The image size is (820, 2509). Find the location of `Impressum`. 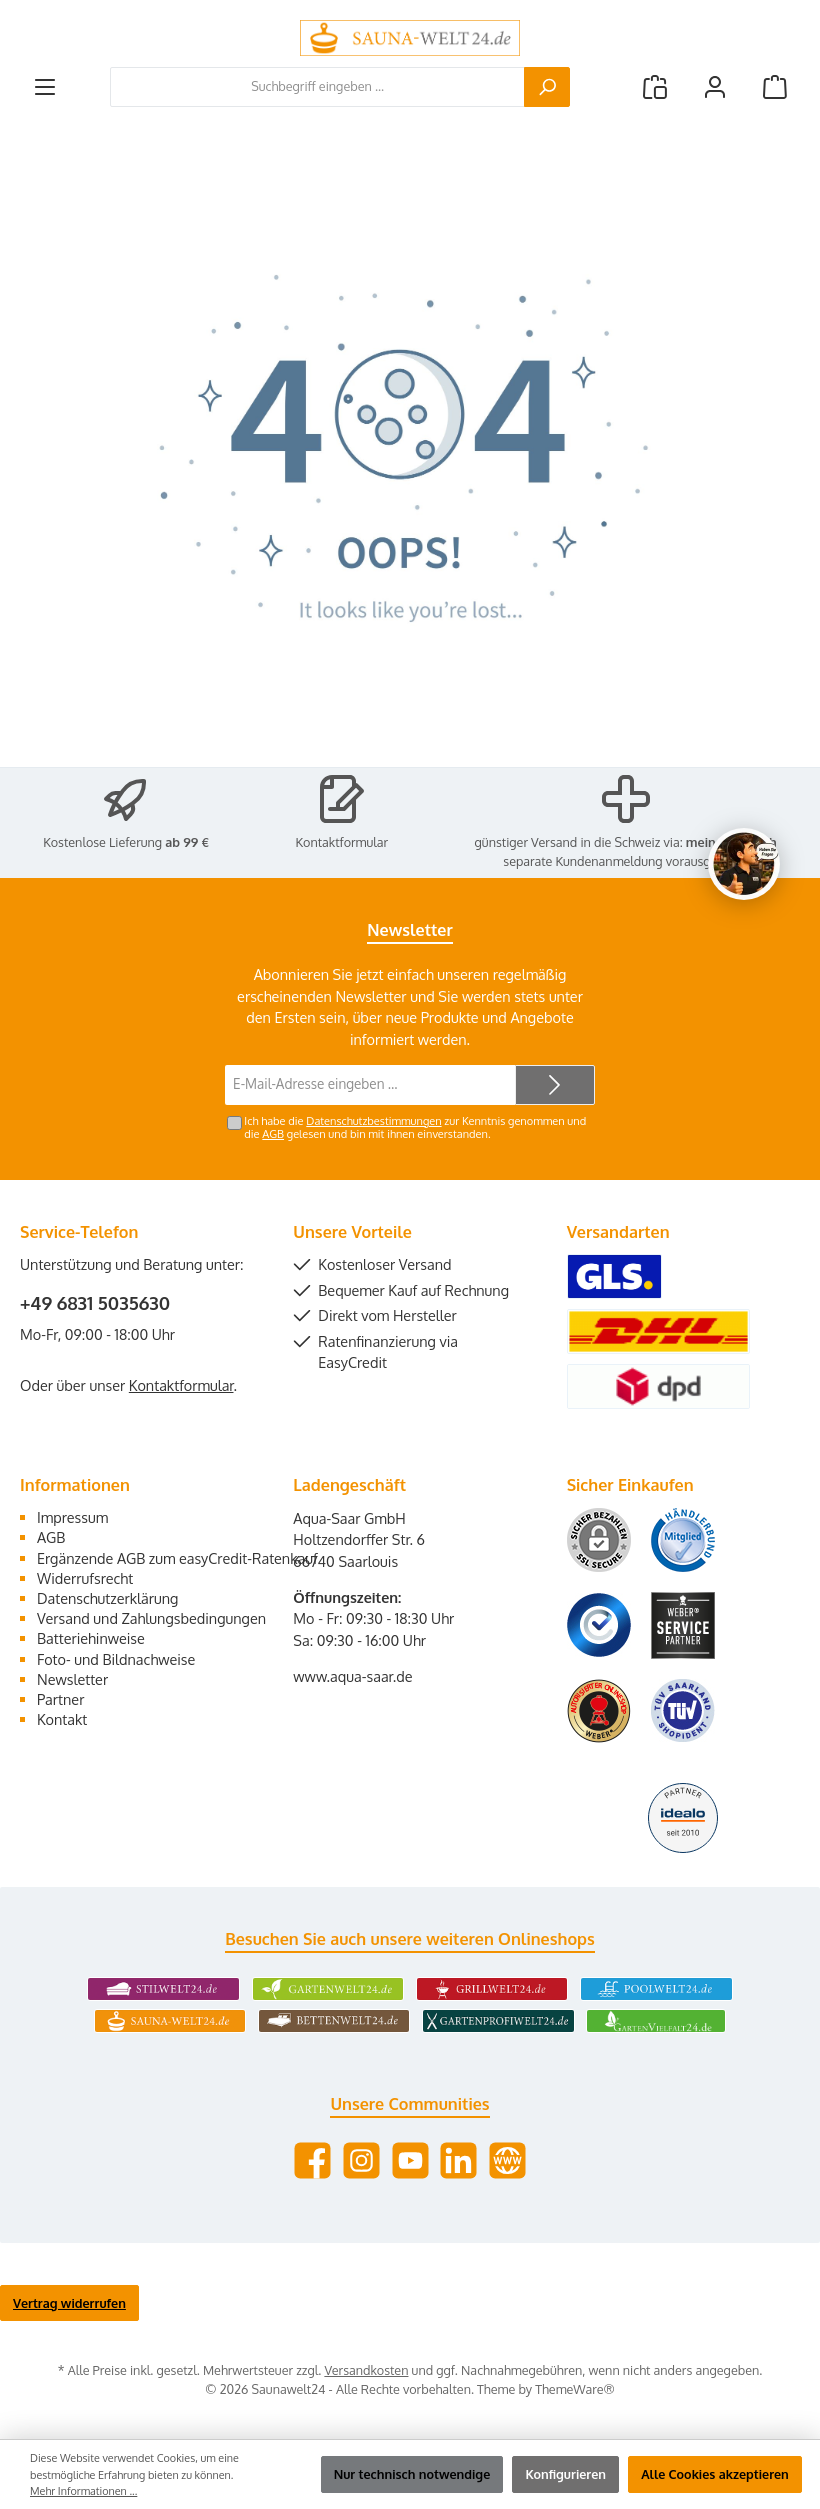

Impressum is located at coordinates (72, 1517).